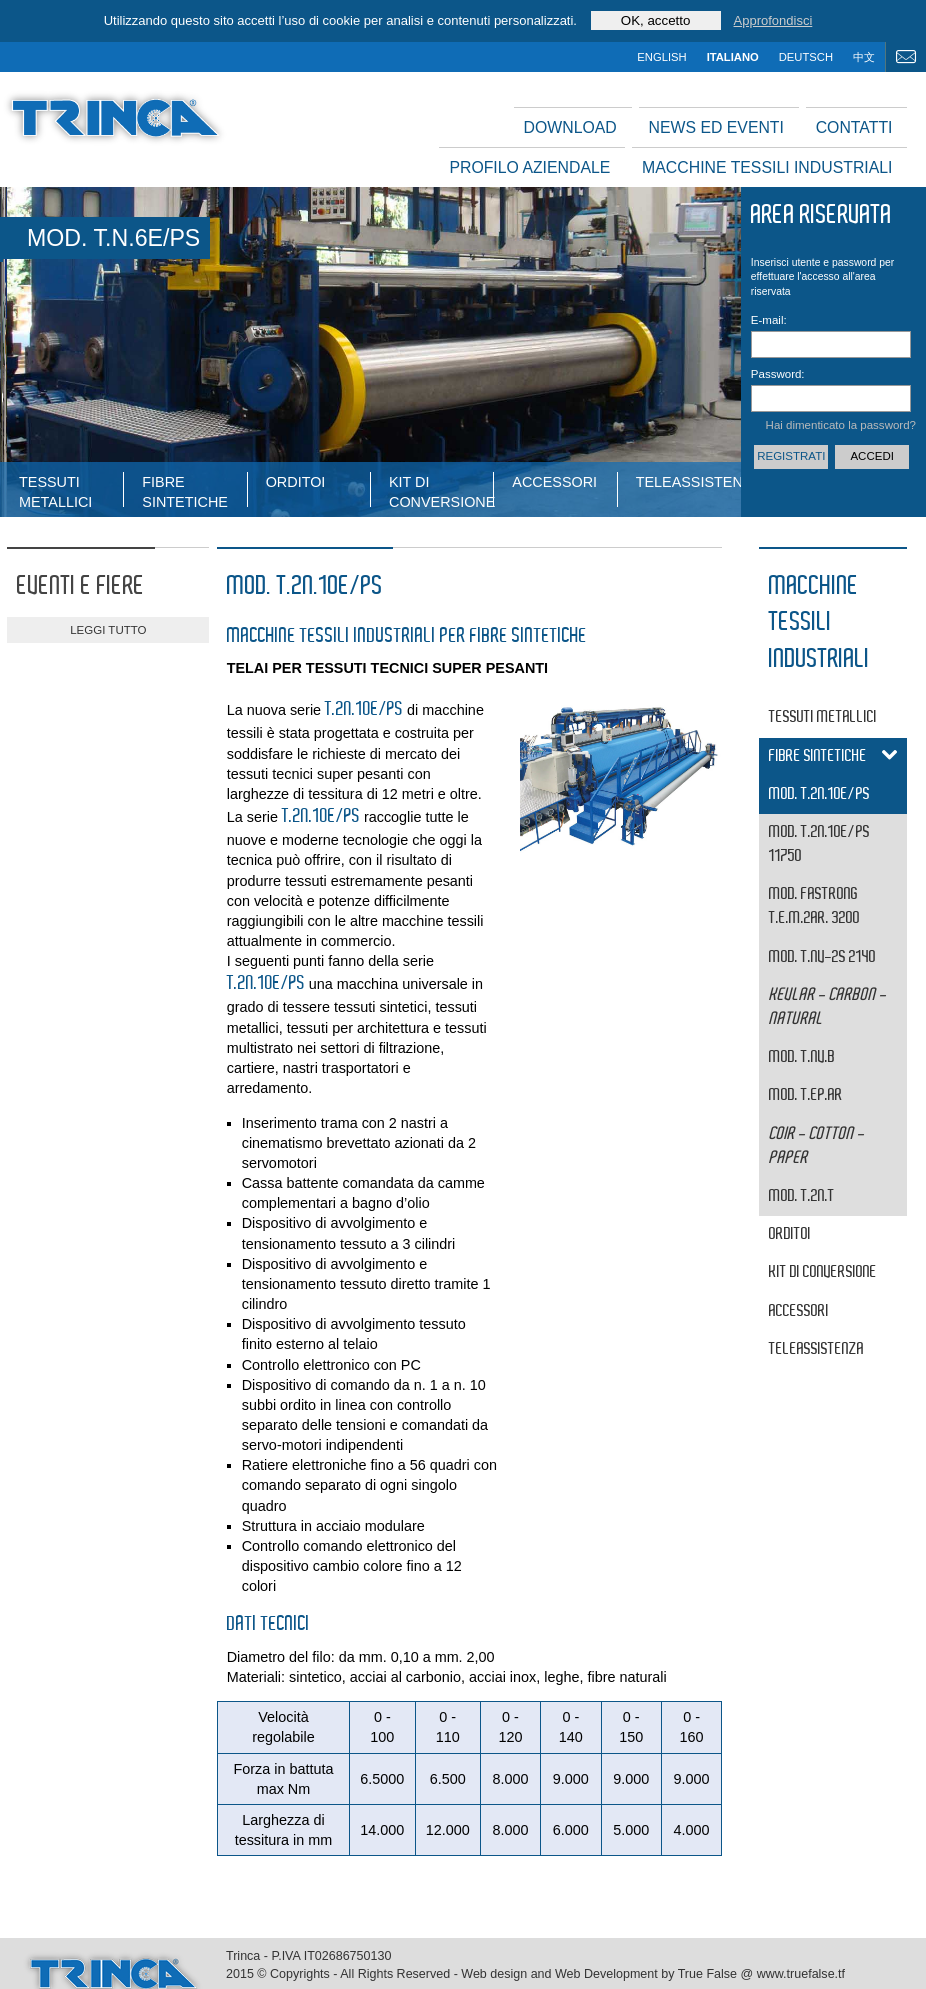 Image resolution: width=926 pixels, height=1989 pixels. Describe the element at coordinates (55, 490) in the screenshot. I see `tessuti metallici` at that location.